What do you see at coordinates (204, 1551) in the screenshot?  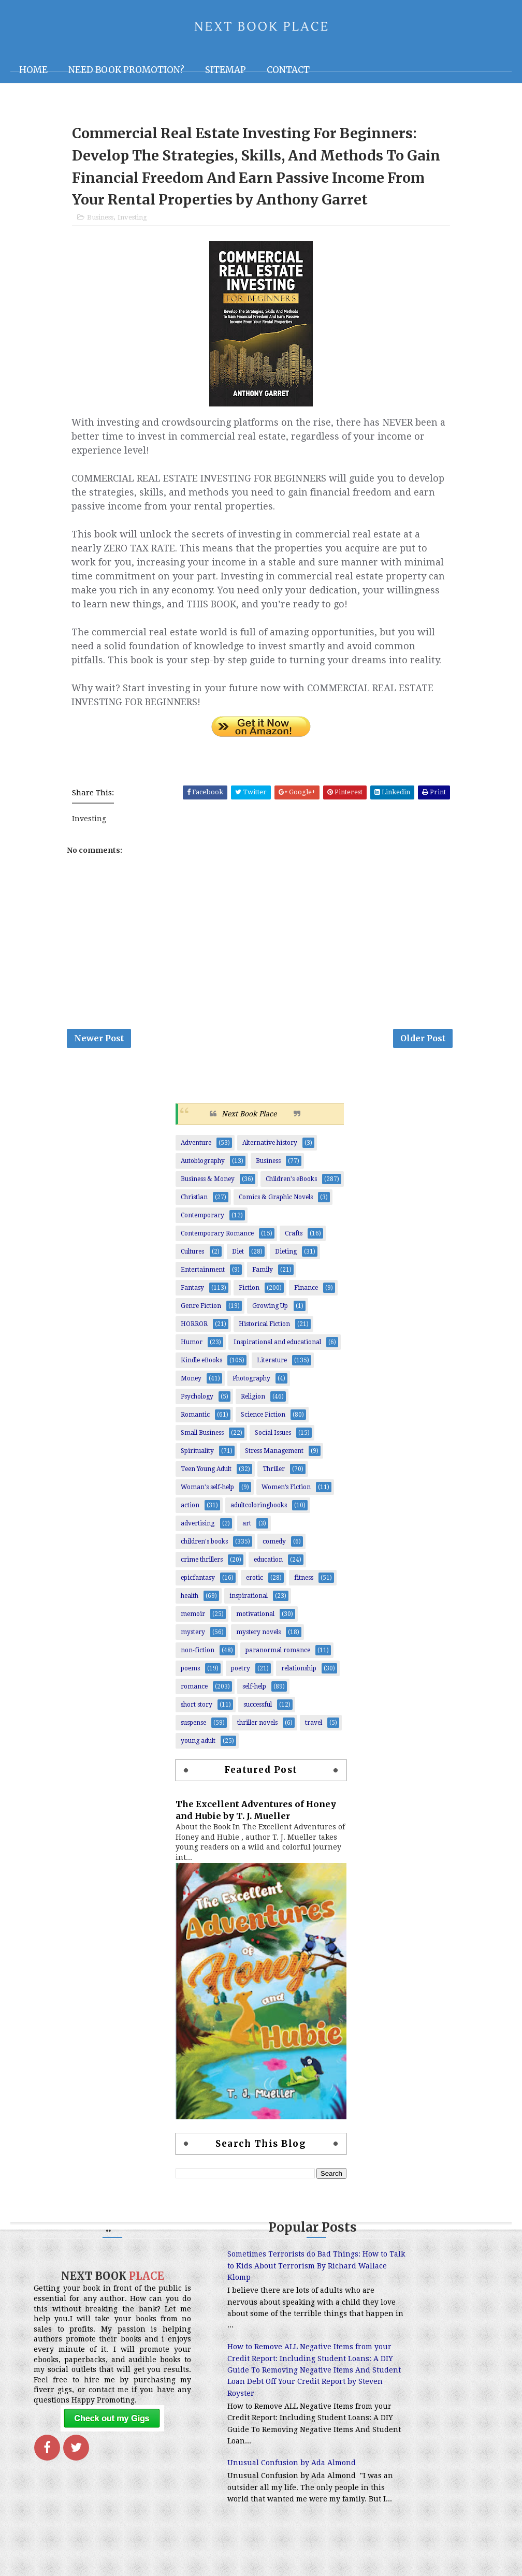 I see `children's books` at bounding box center [204, 1551].